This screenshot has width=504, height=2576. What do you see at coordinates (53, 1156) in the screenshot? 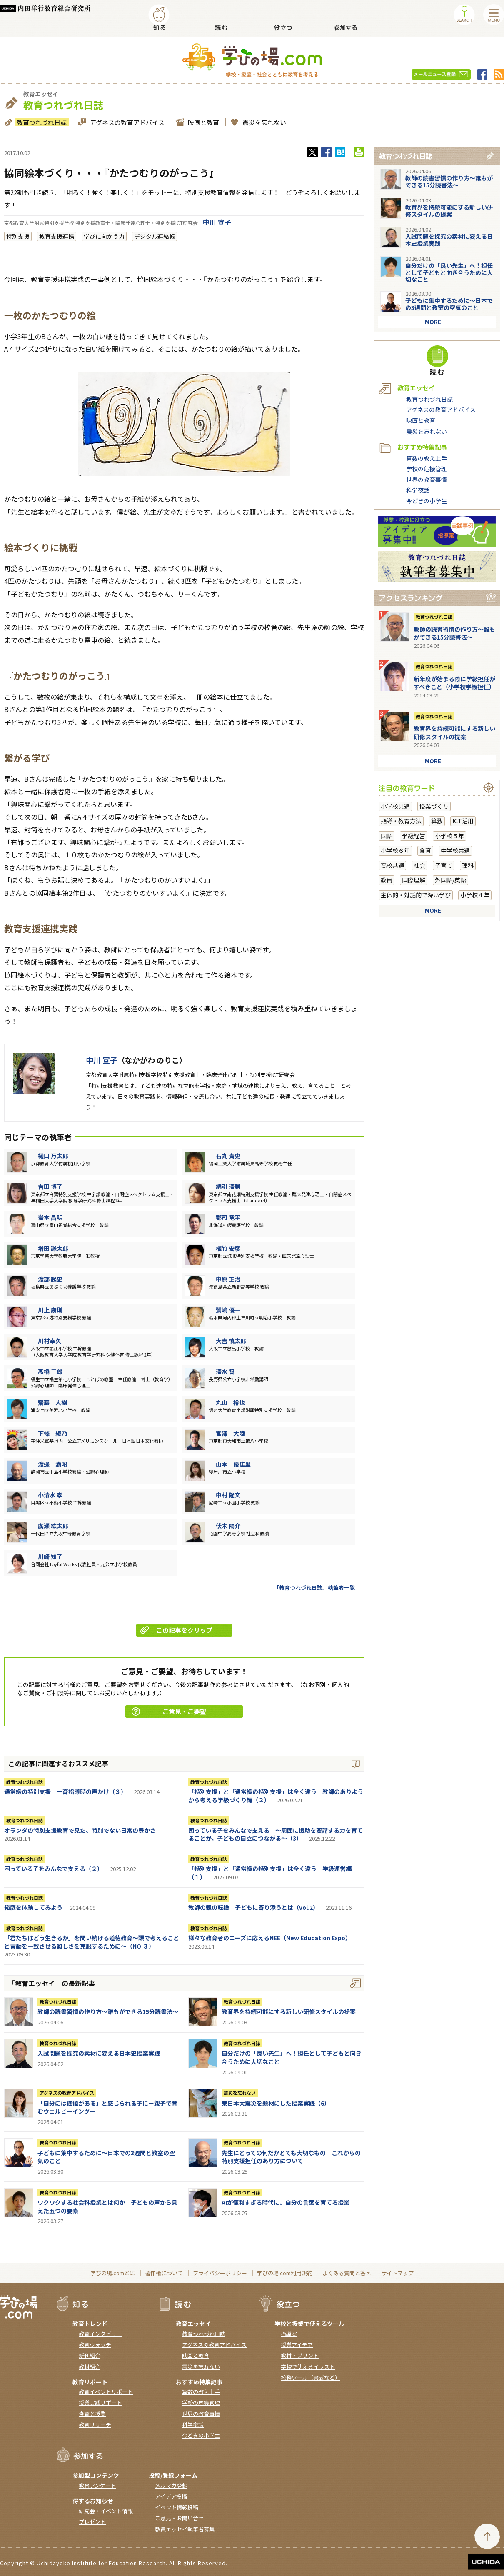
I see `樋口 万太郎` at bounding box center [53, 1156].